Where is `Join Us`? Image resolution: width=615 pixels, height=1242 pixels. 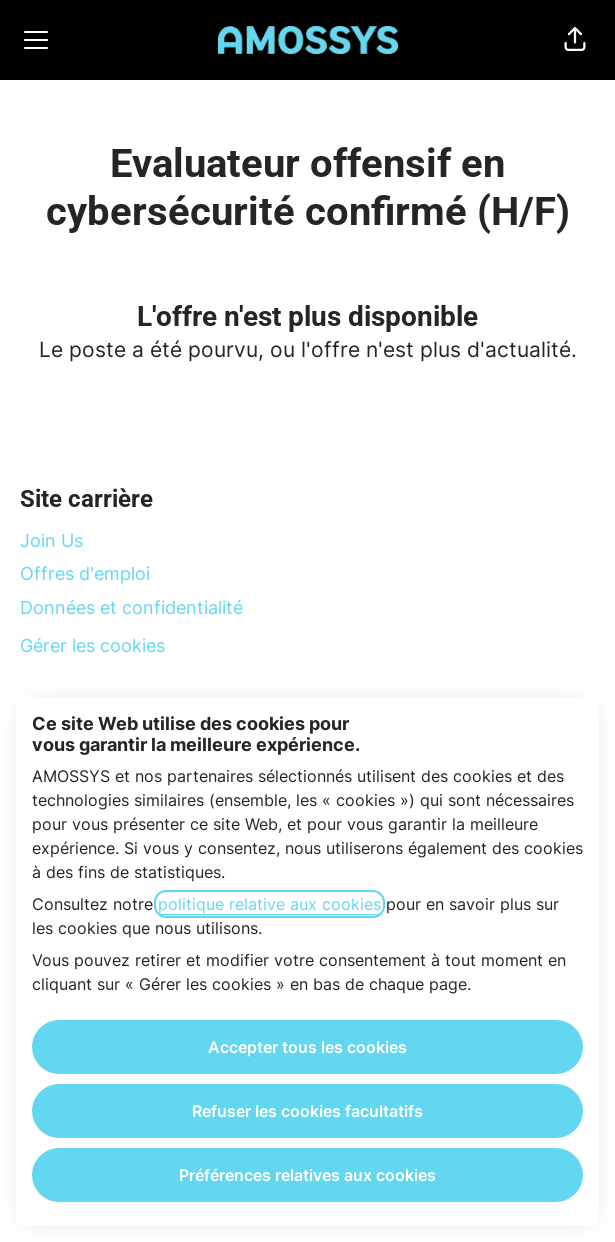
Join Us is located at coordinates (51, 540).